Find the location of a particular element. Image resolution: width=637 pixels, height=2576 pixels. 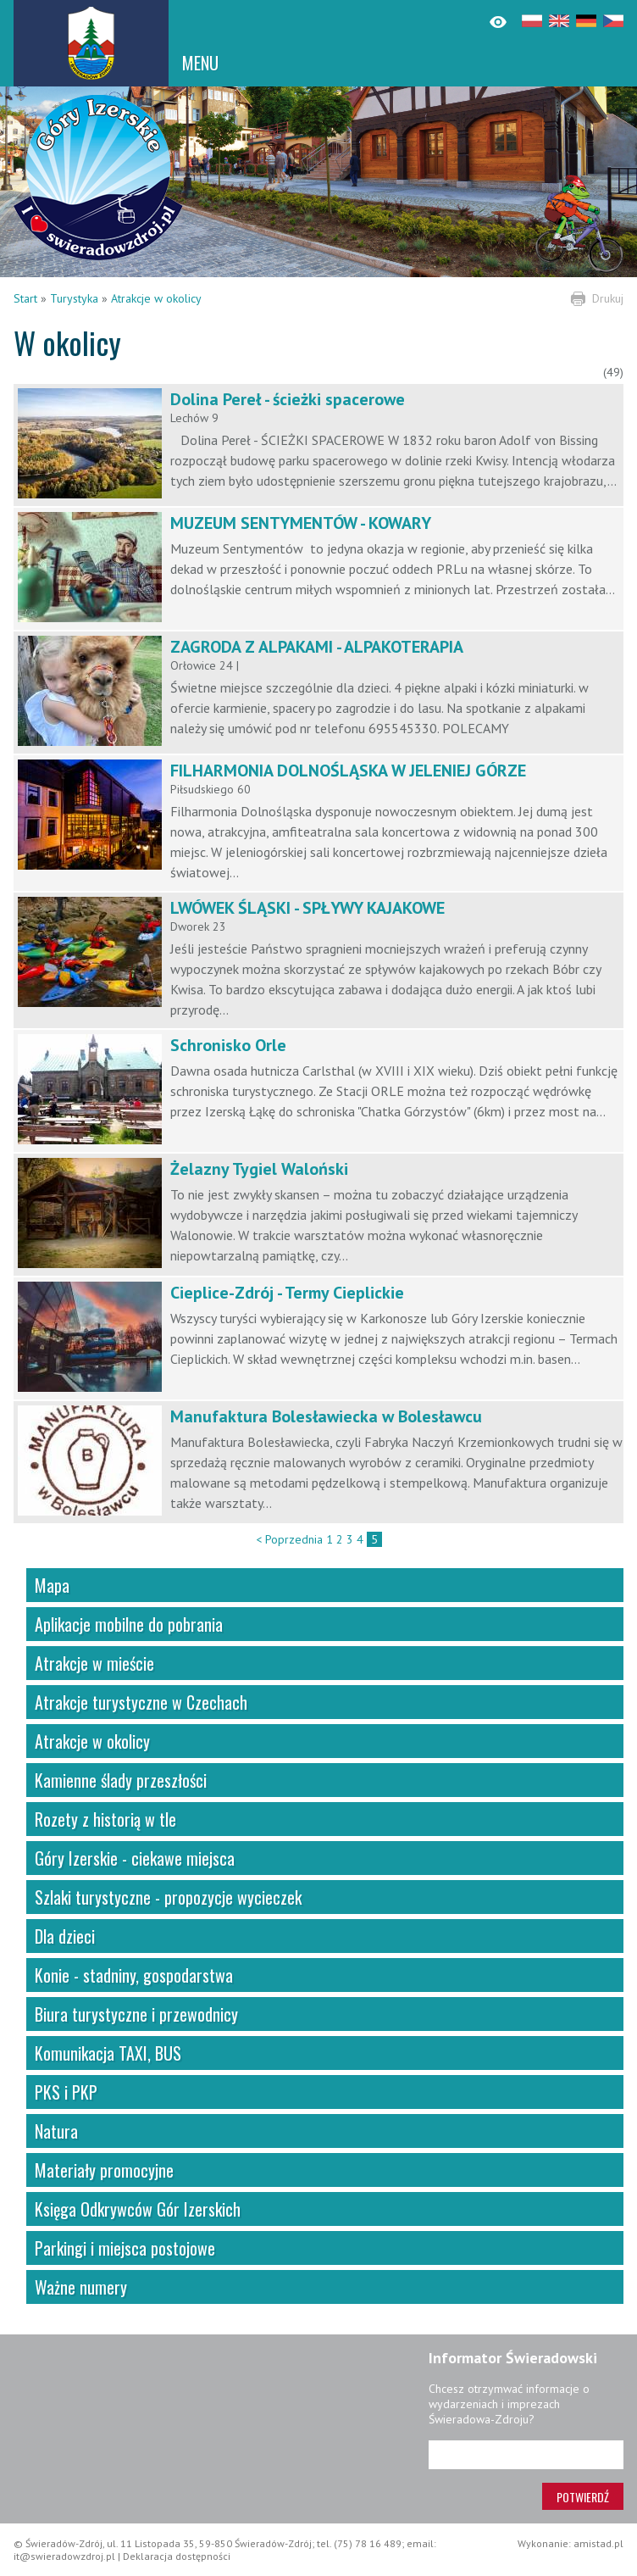

ZAGRODA Z ALPAKAMI - ALPAKOTERAPIA is located at coordinates (316, 647).